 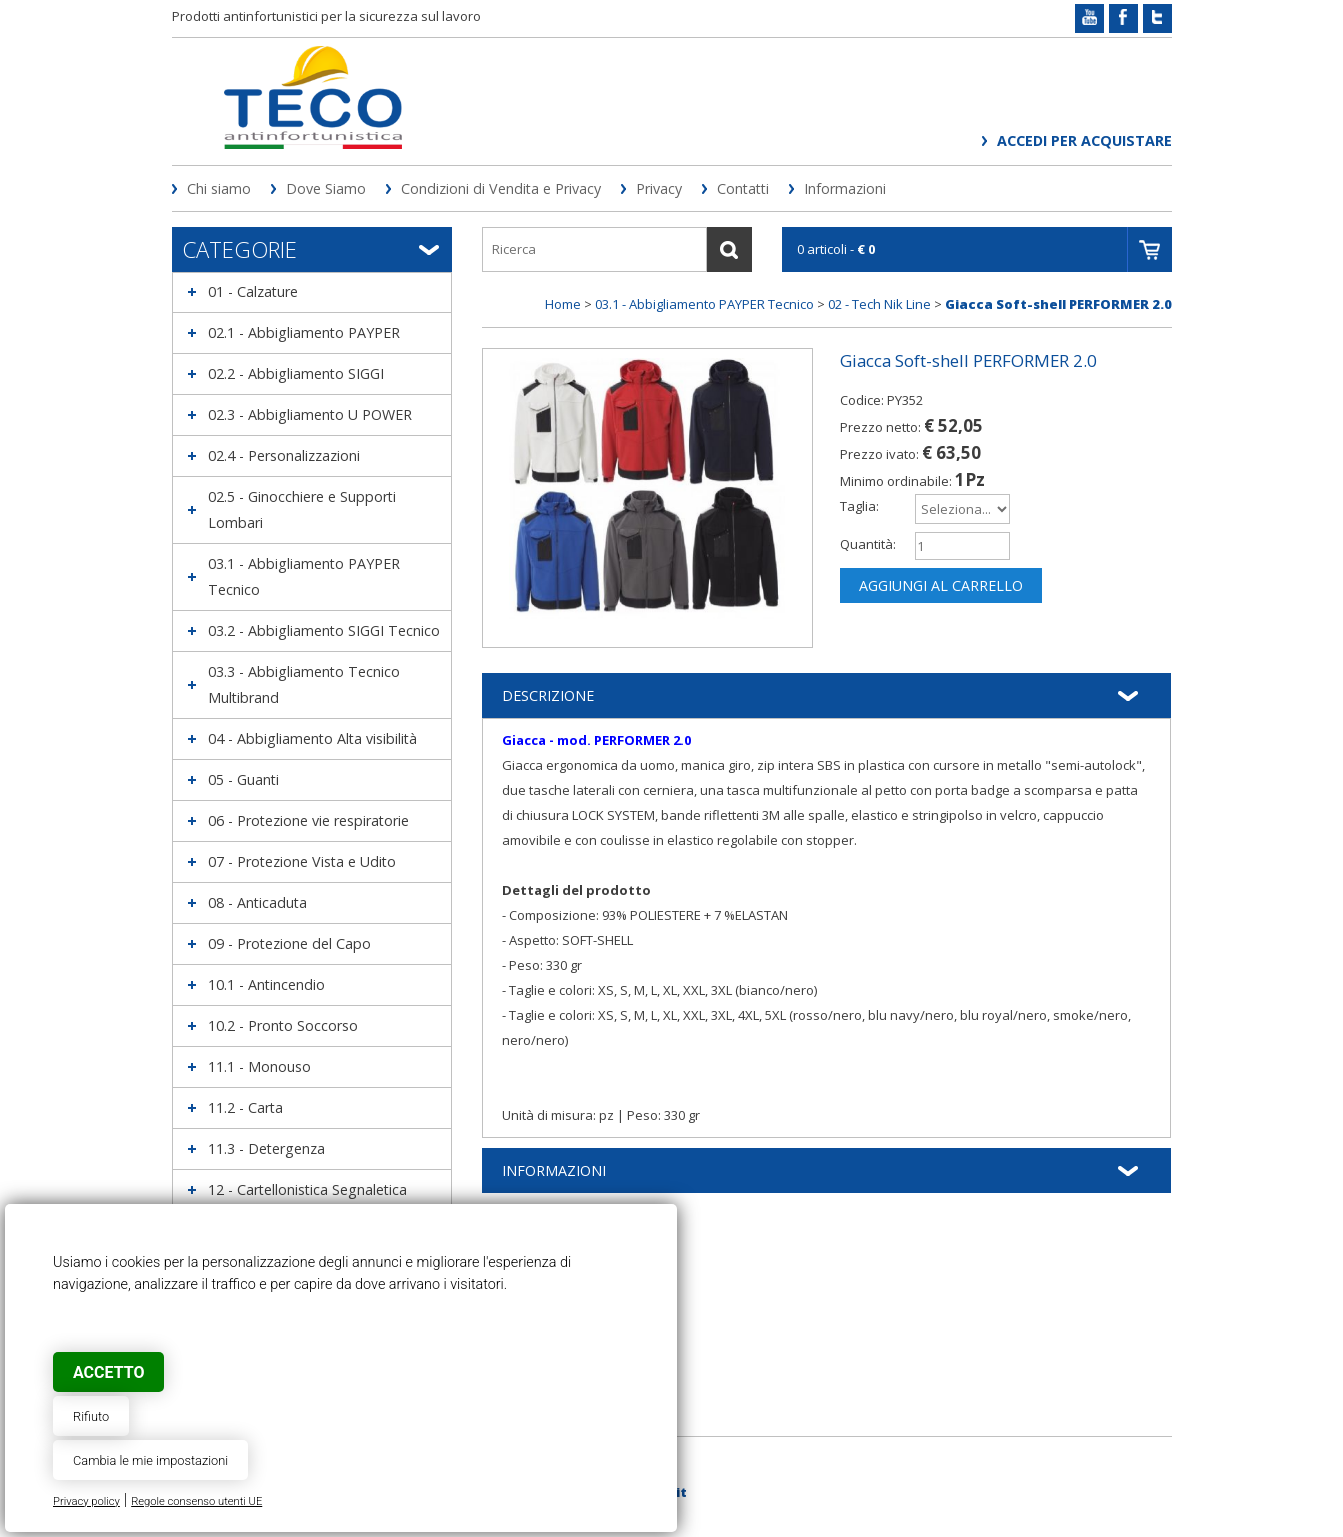 What do you see at coordinates (266, 984) in the screenshot?
I see `10.1 - Antincendio` at bounding box center [266, 984].